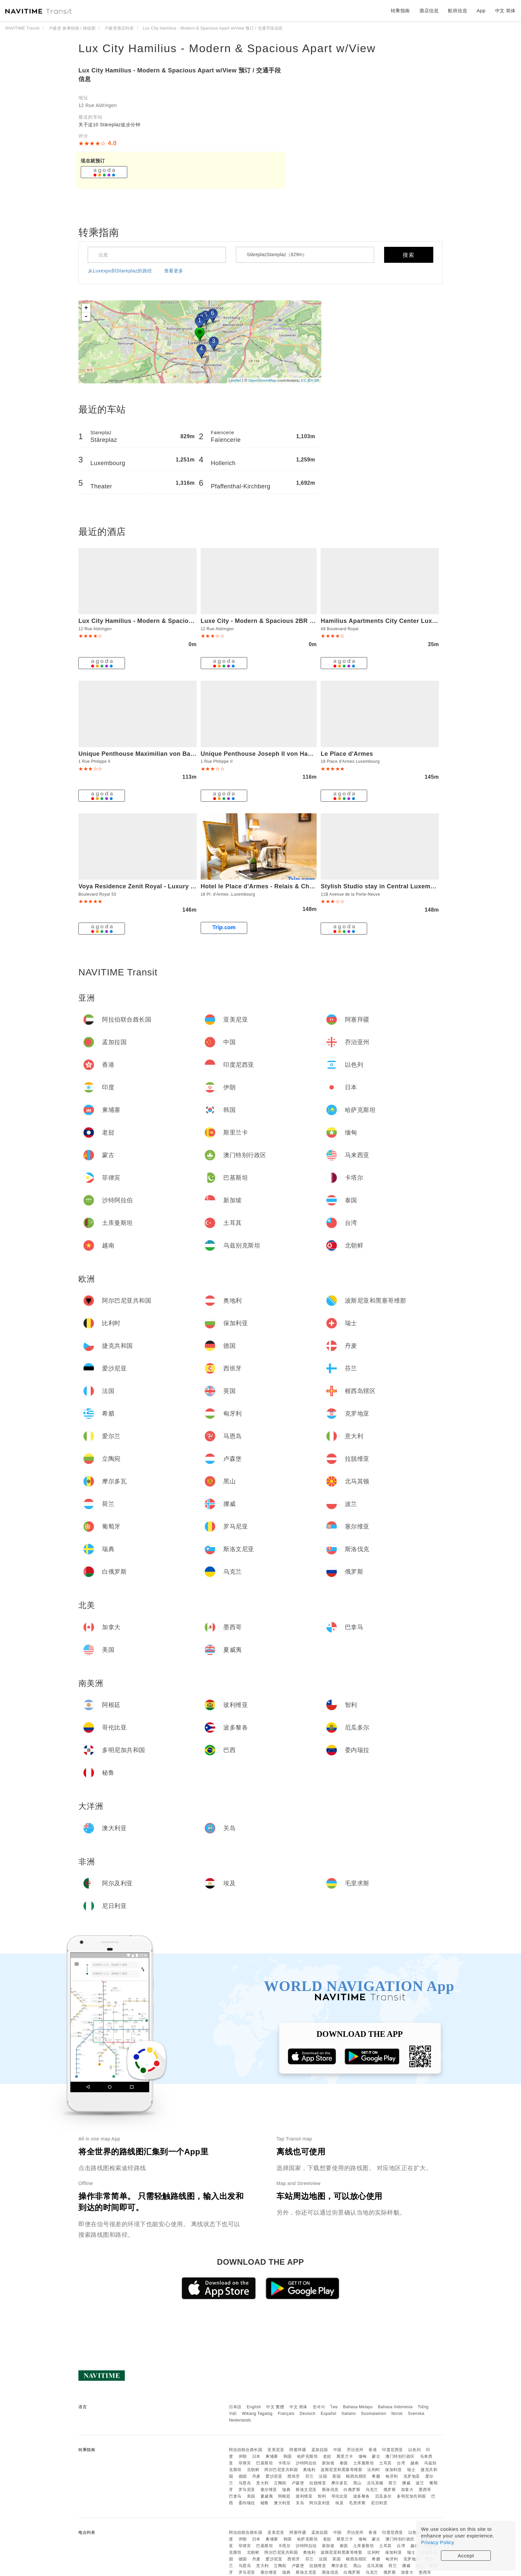 The height and width of the screenshot is (2576, 521). What do you see at coordinates (245, 2449) in the screenshot?
I see `阿拉伯联合酋长国` at bounding box center [245, 2449].